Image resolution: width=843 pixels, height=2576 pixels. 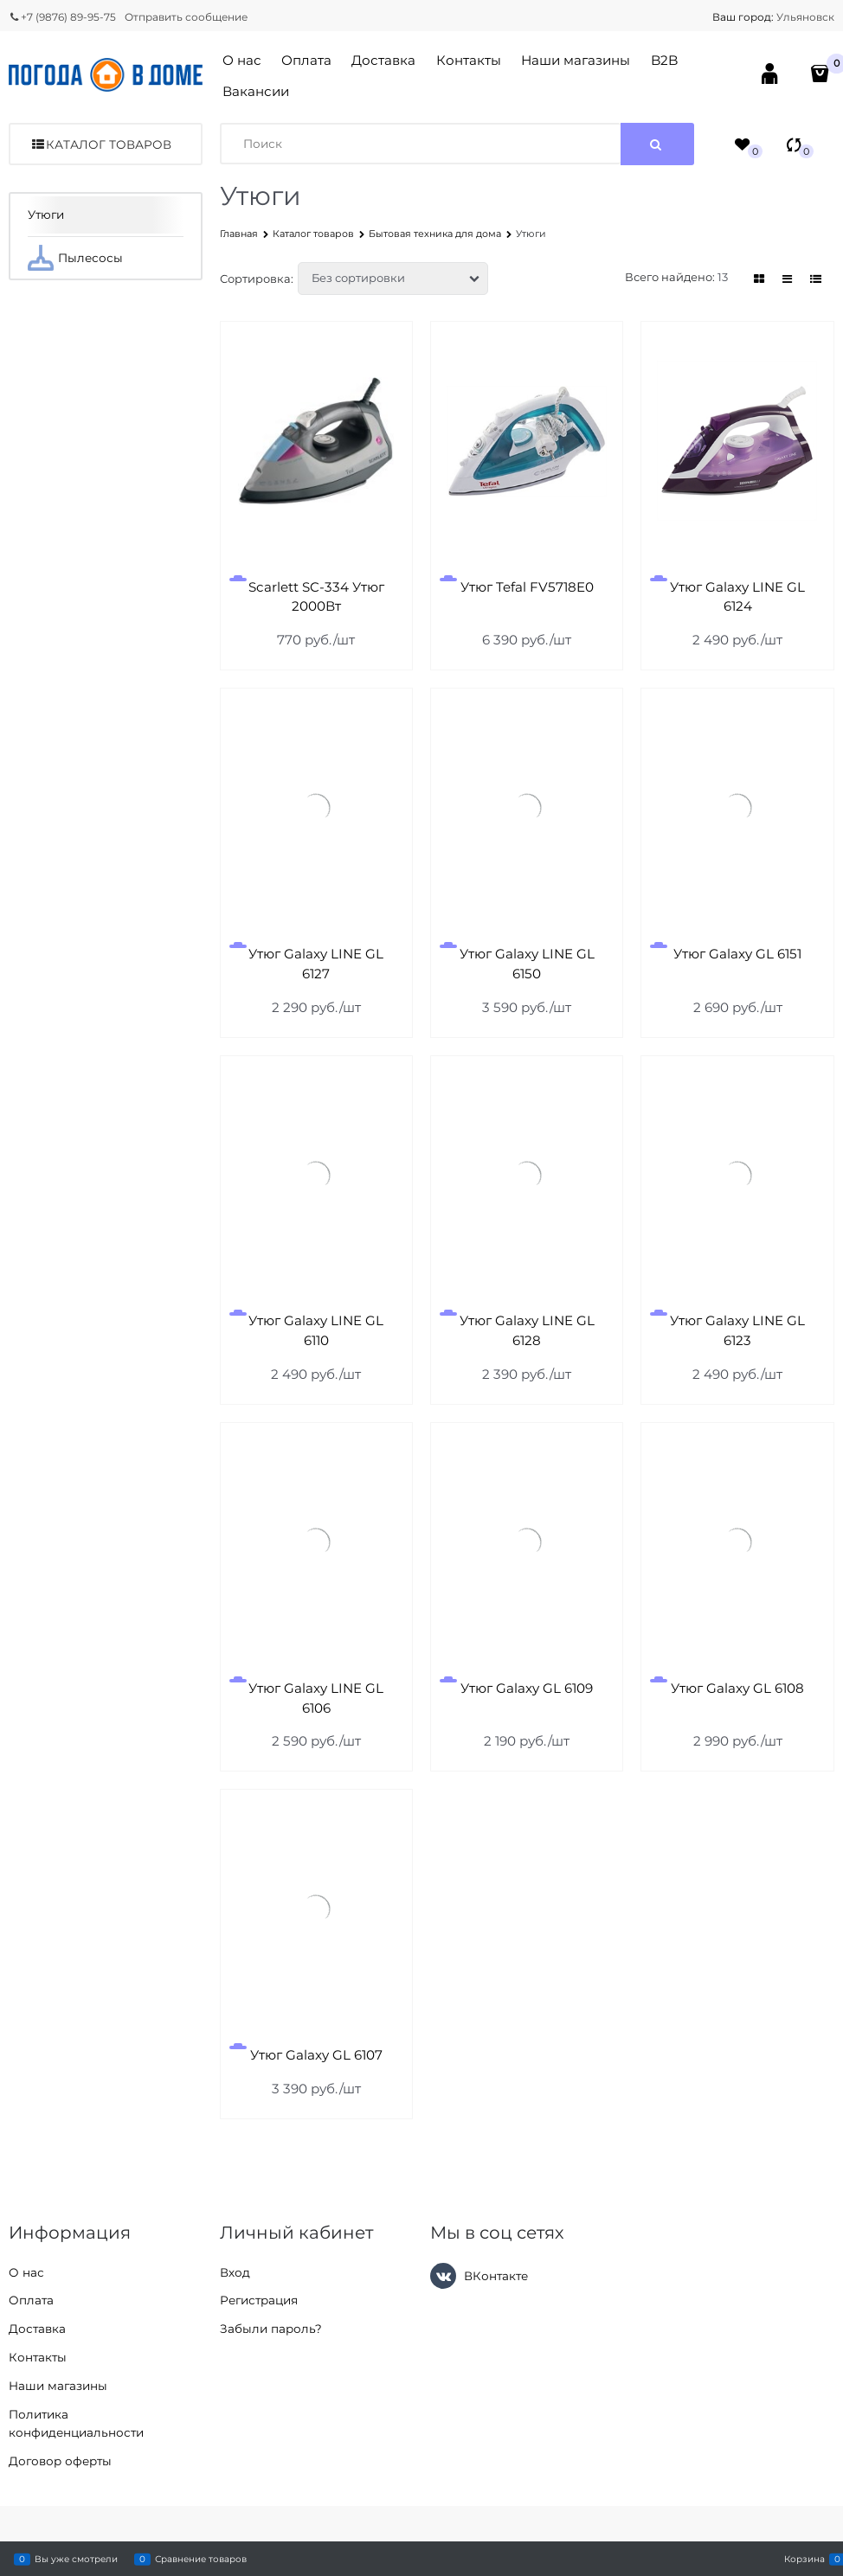 What do you see at coordinates (527, 963) in the screenshot?
I see `Утюг Galaxy LINE GL 6150` at bounding box center [527, 963].